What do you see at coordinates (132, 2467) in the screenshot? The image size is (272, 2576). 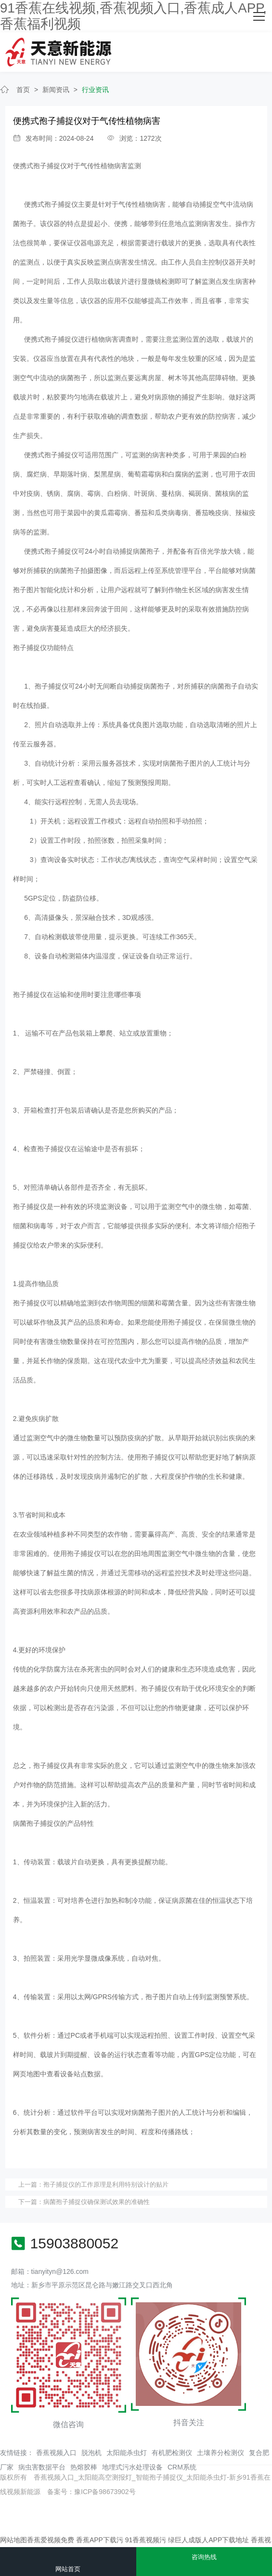 I see `地埋式污水处理设备` at bounding box center [132, 2467].